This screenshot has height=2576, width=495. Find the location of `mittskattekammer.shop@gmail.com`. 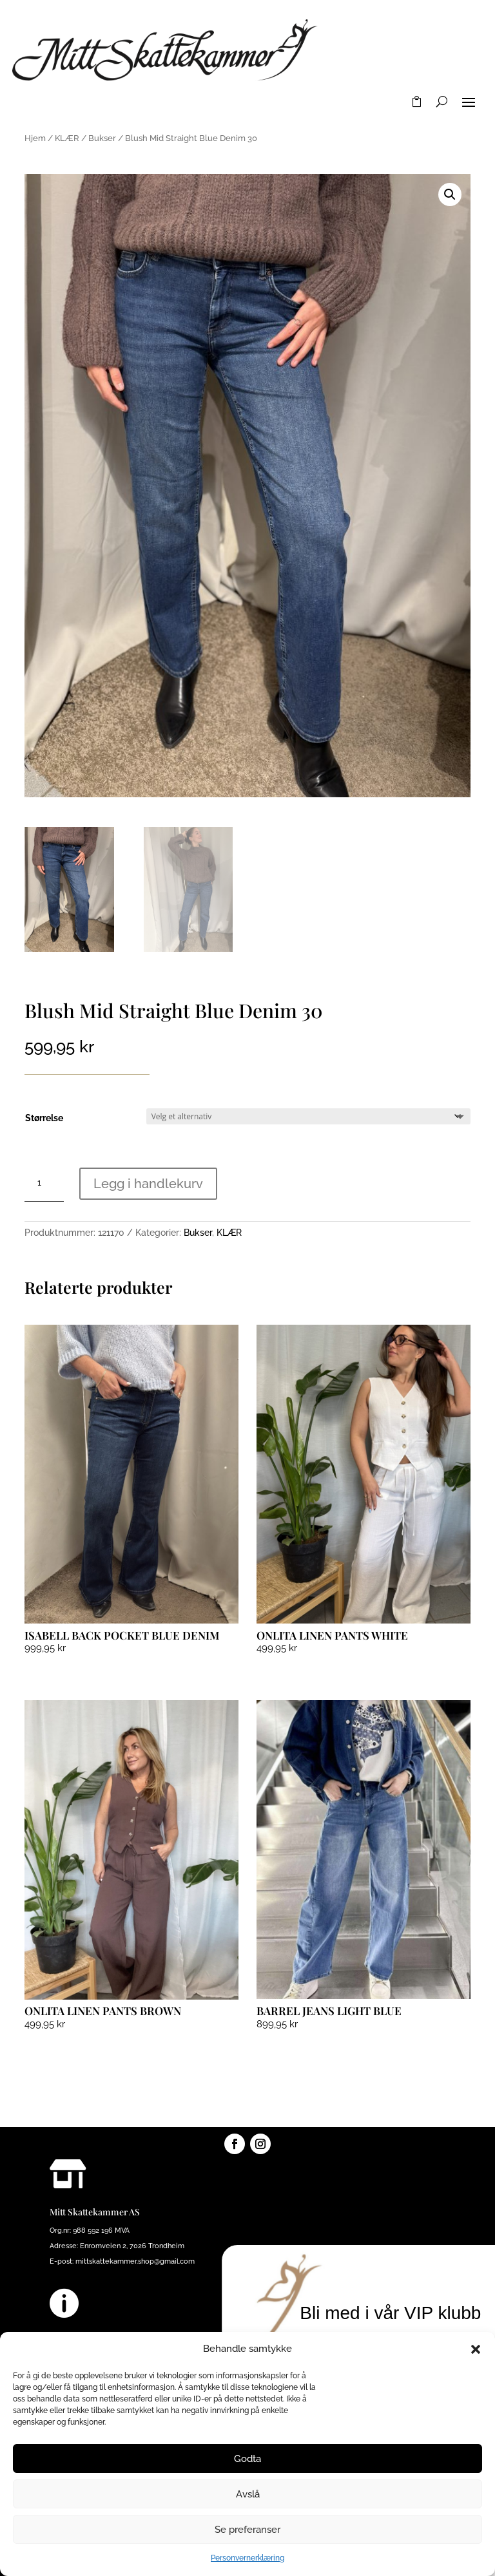

mittskattekammer.shop@gmail.com is located at coordinates (135, 2261).